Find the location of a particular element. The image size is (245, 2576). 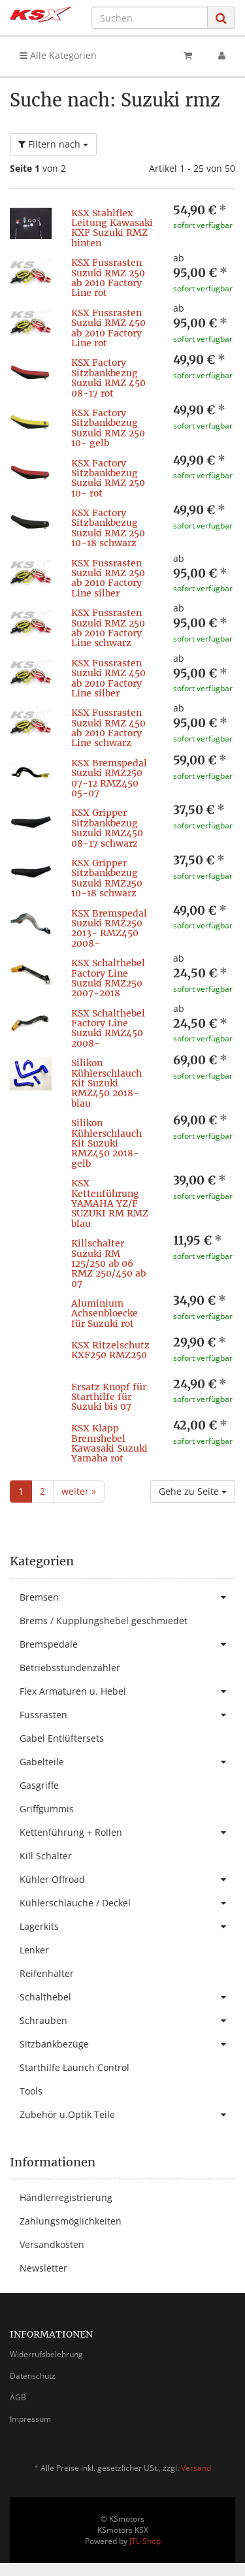

Newsletter is located at coordinates (43, 2268).